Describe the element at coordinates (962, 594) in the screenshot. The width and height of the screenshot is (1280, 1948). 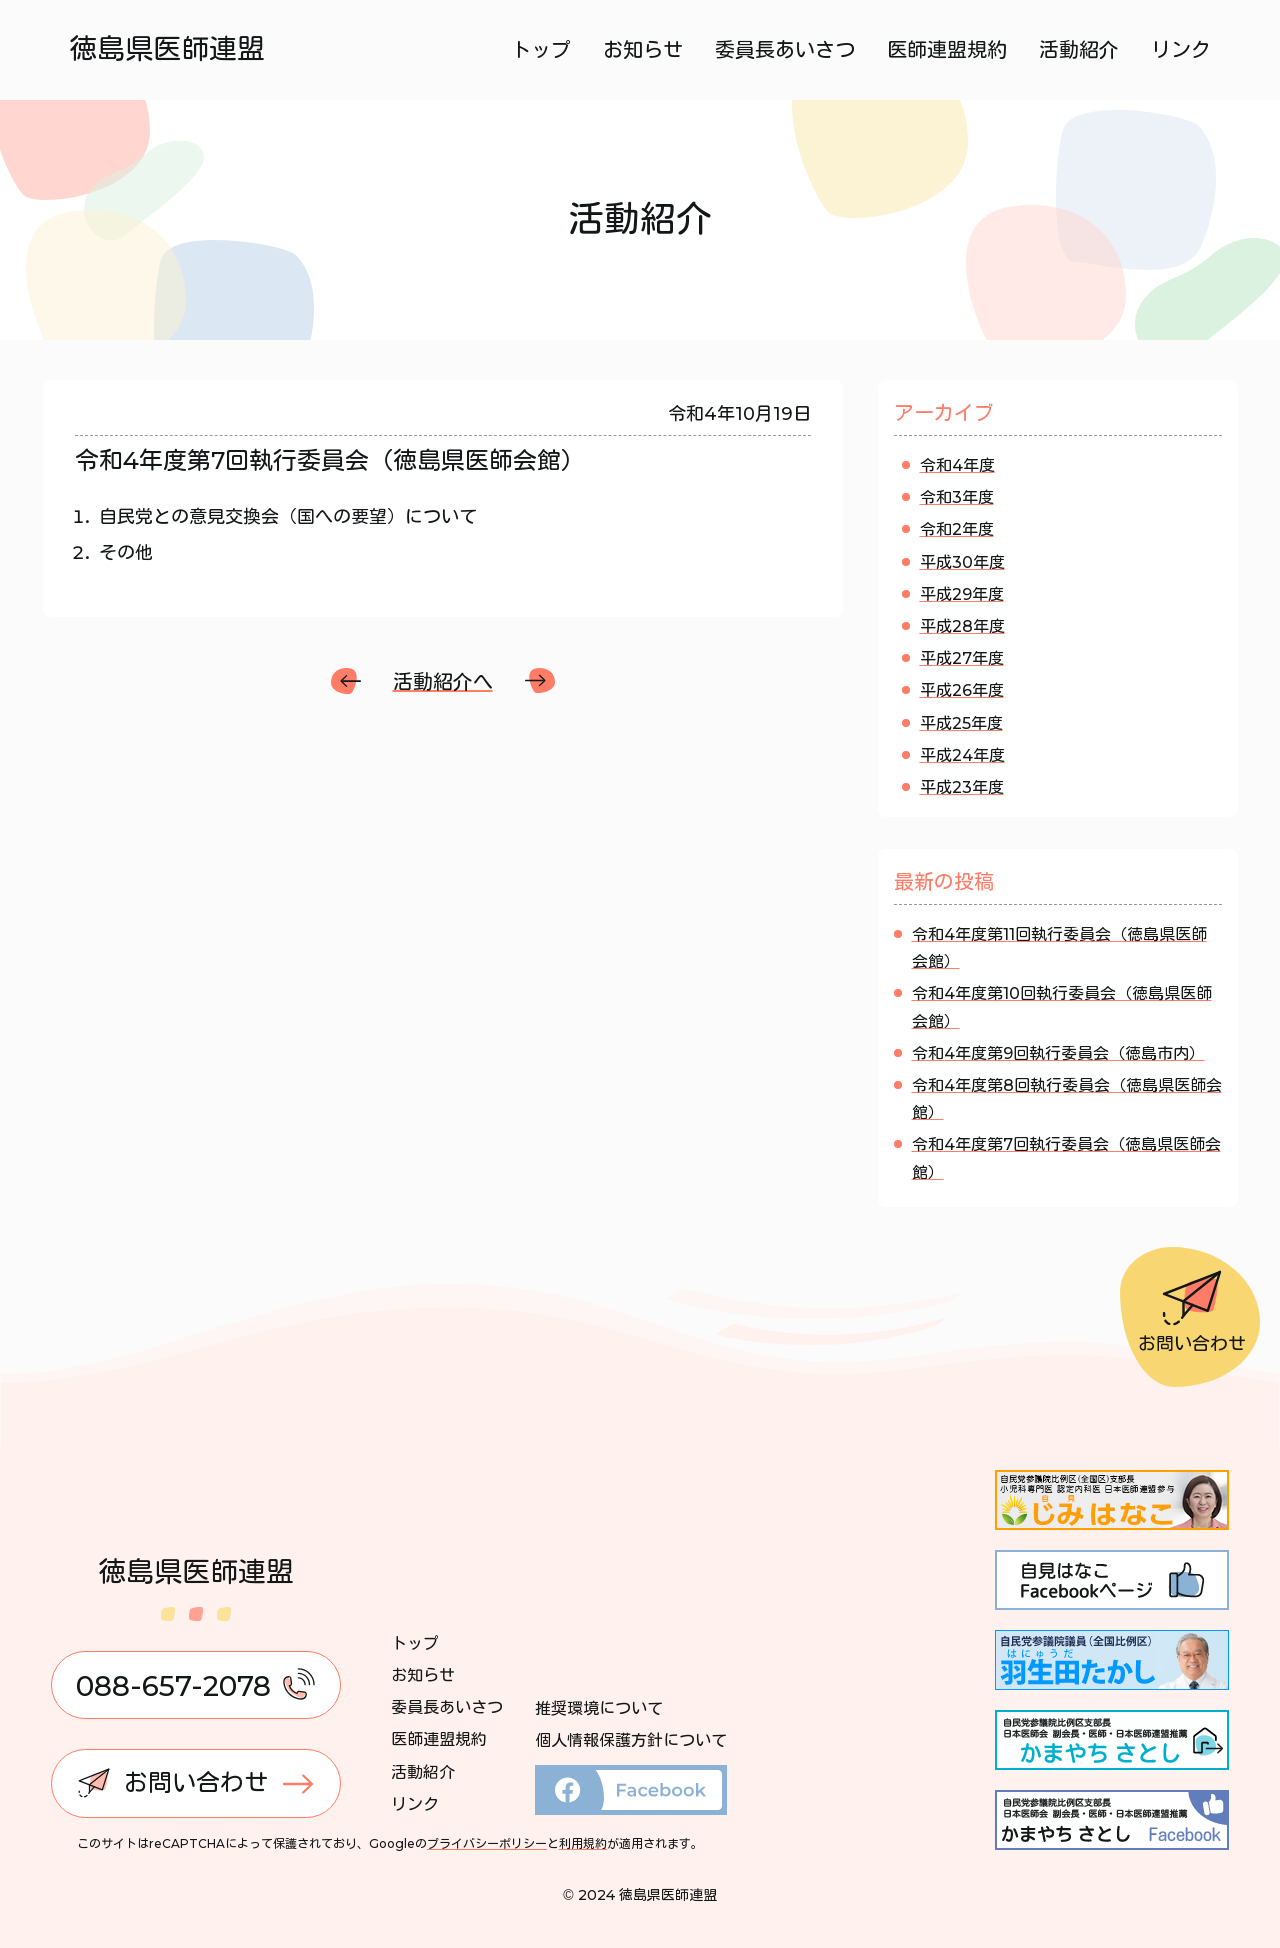
I see `平成29年度` at that location.